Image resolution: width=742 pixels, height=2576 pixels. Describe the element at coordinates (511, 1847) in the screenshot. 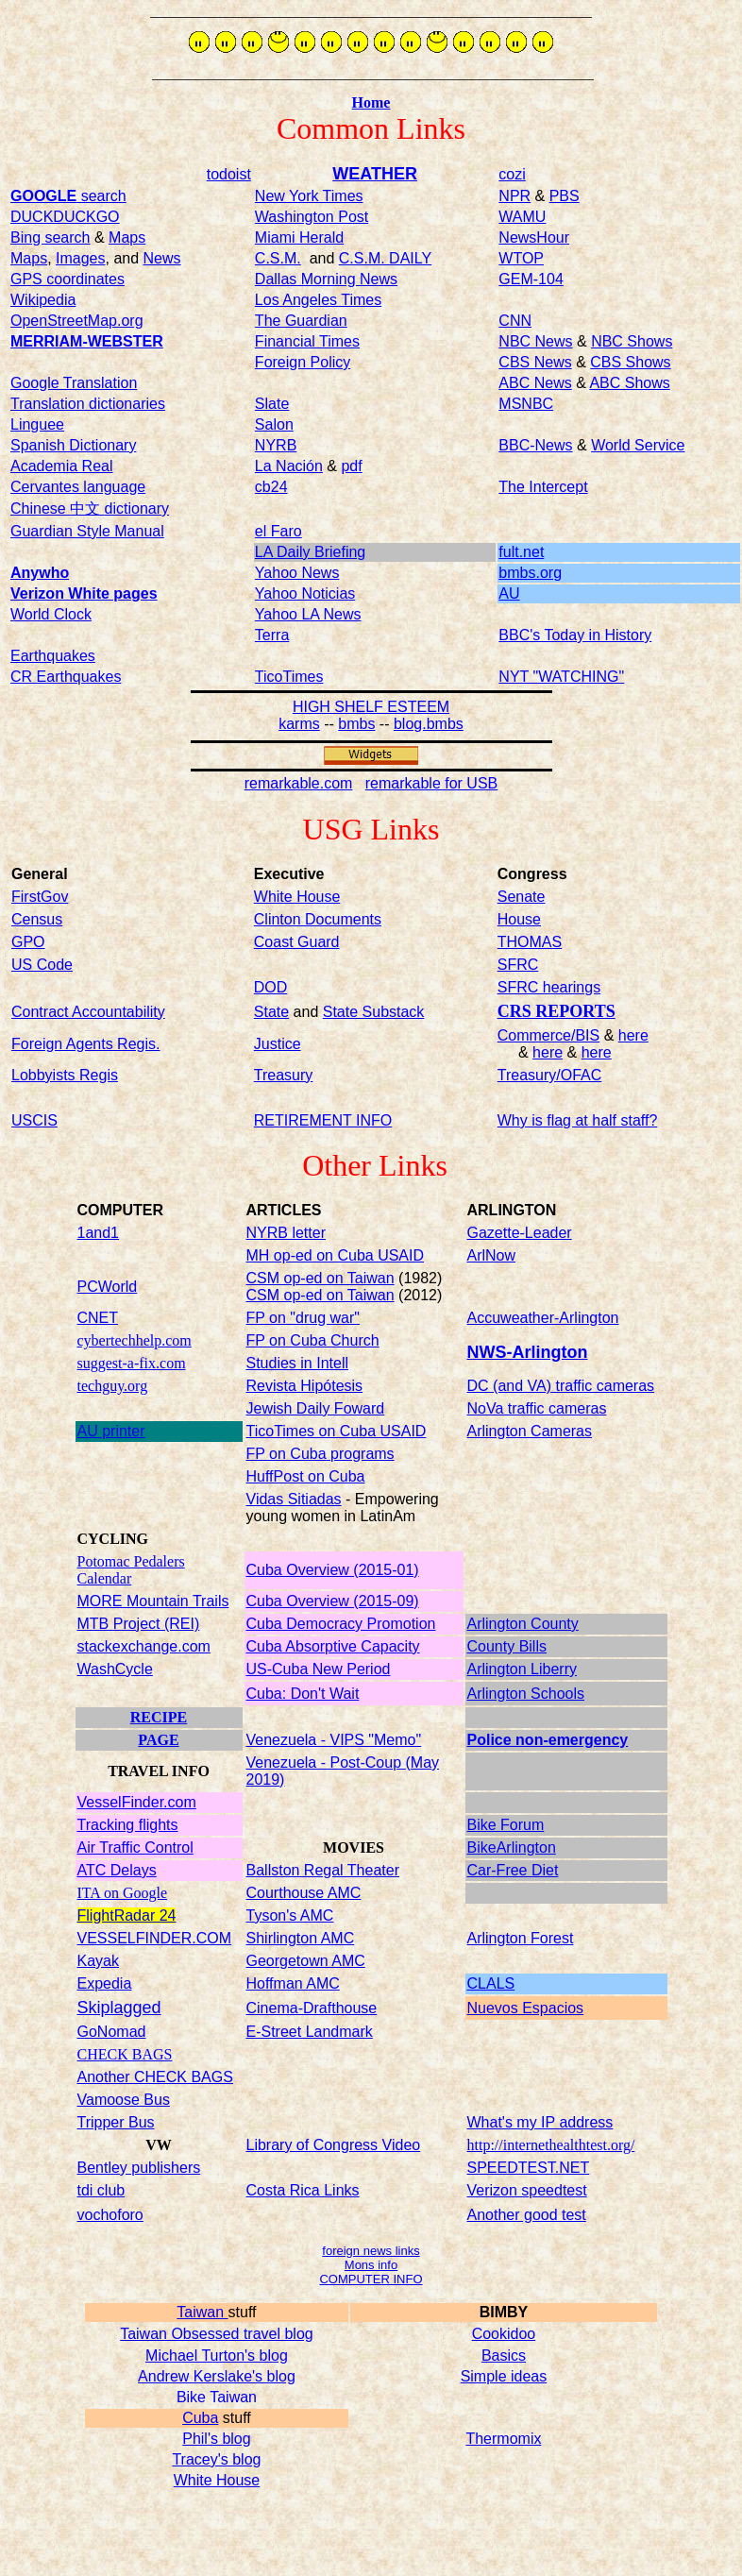

I see `BikeArlington` at that location.